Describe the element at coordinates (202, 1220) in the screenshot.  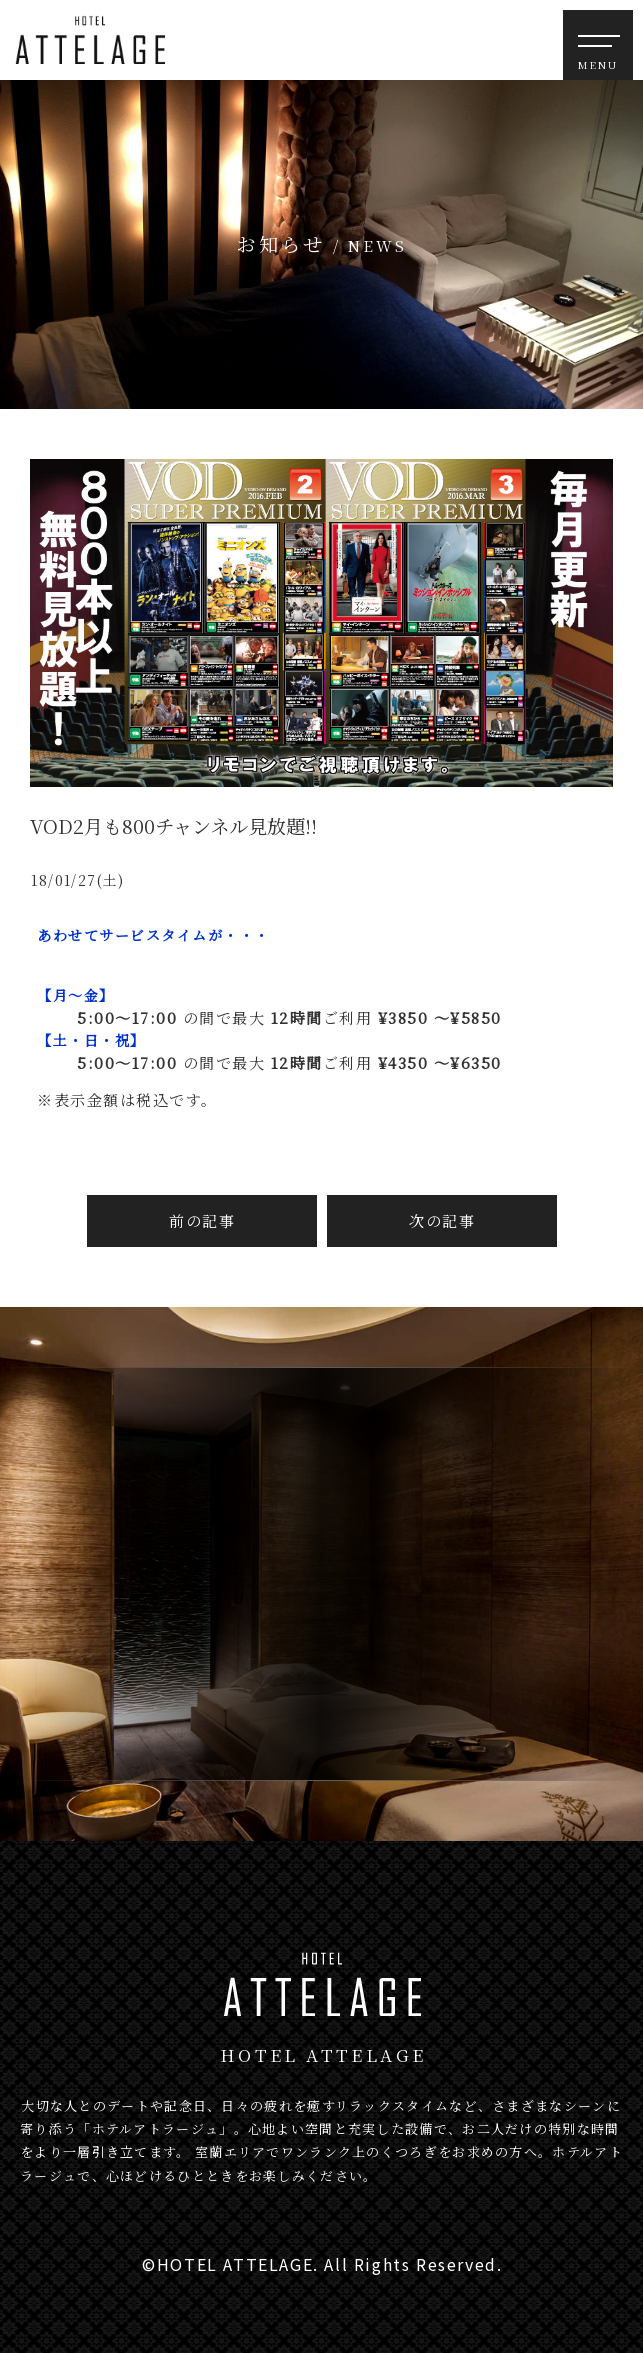
I see `前の記事` at that location.